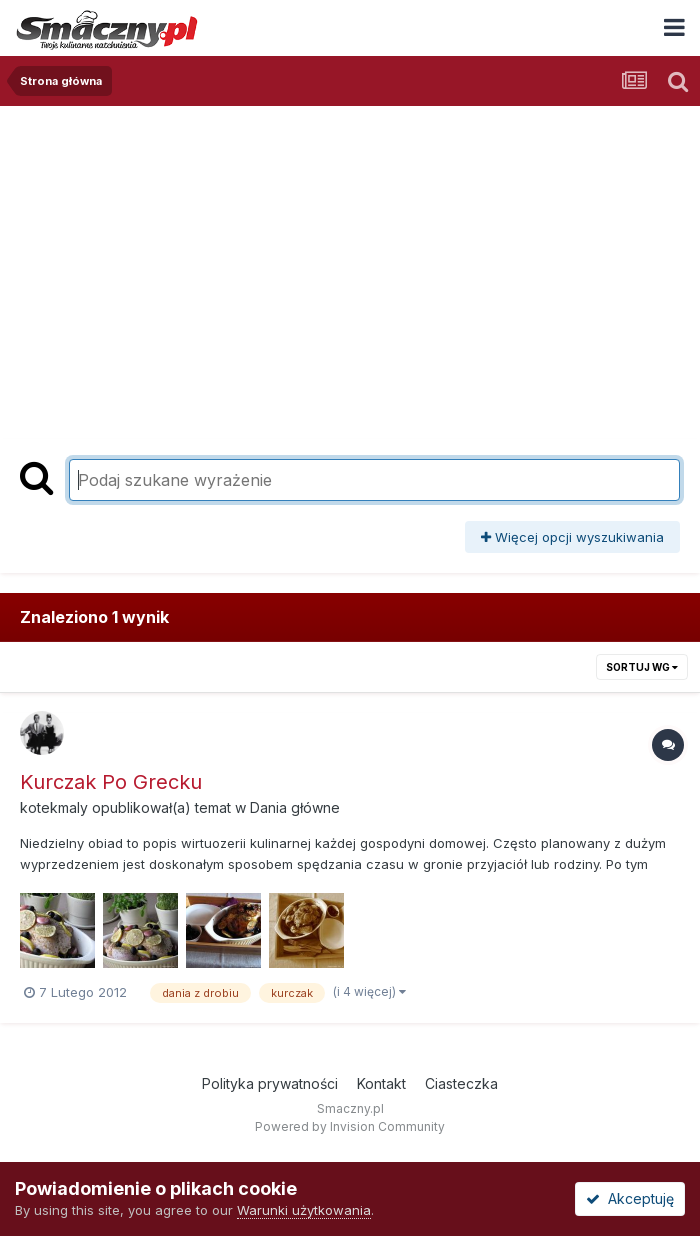  Describe the element at coordinates (381, 1083) in the screenshot. I see `Kontakt` at that location.